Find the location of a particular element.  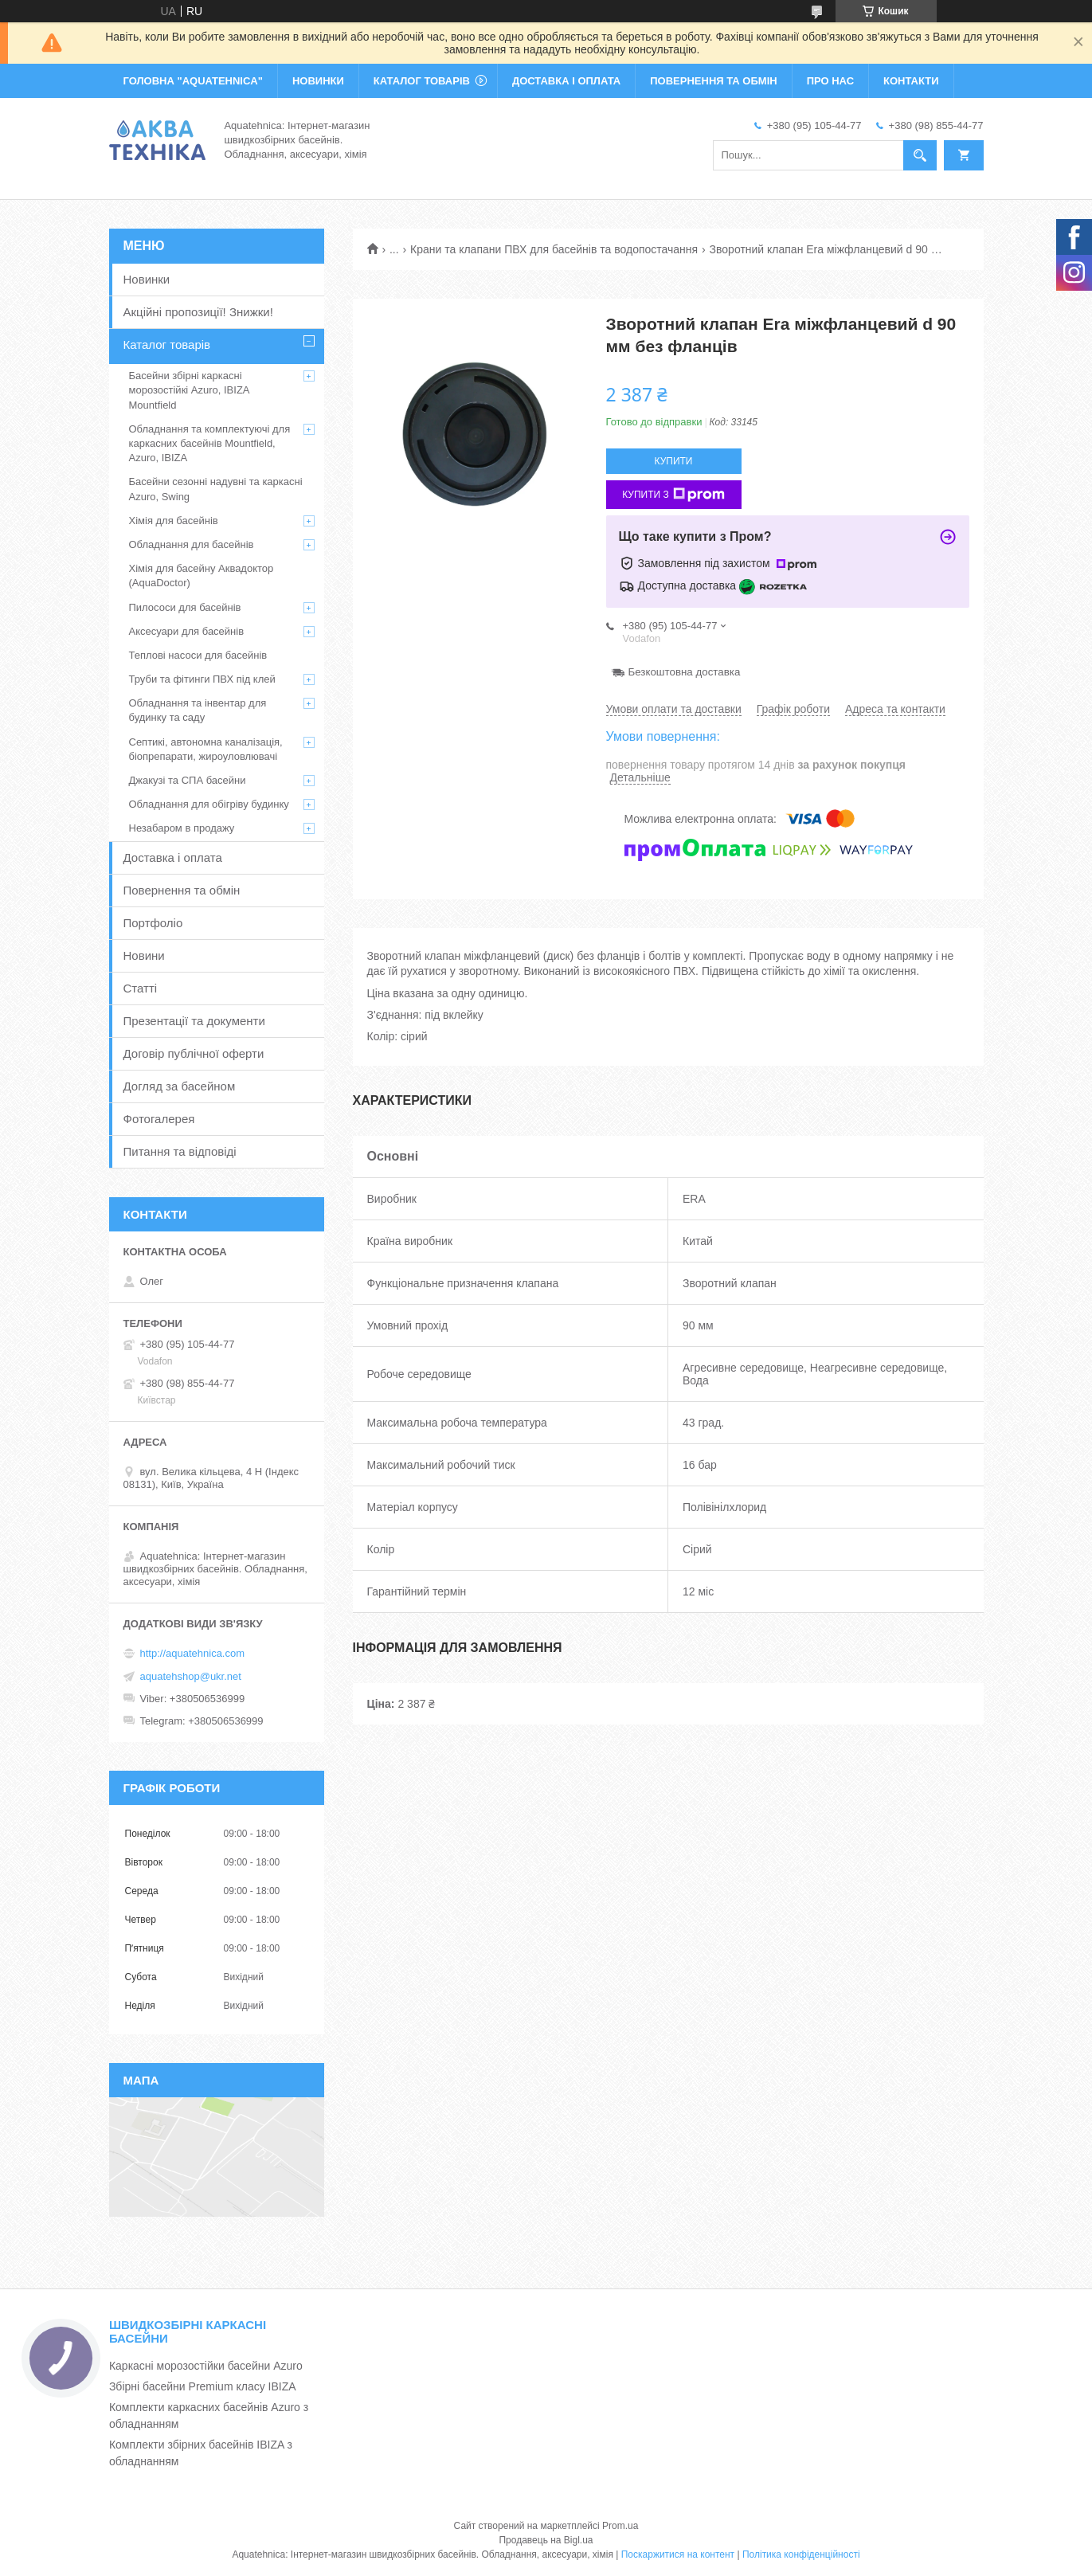

Prom.ua is located at coordinates (620, 2525).